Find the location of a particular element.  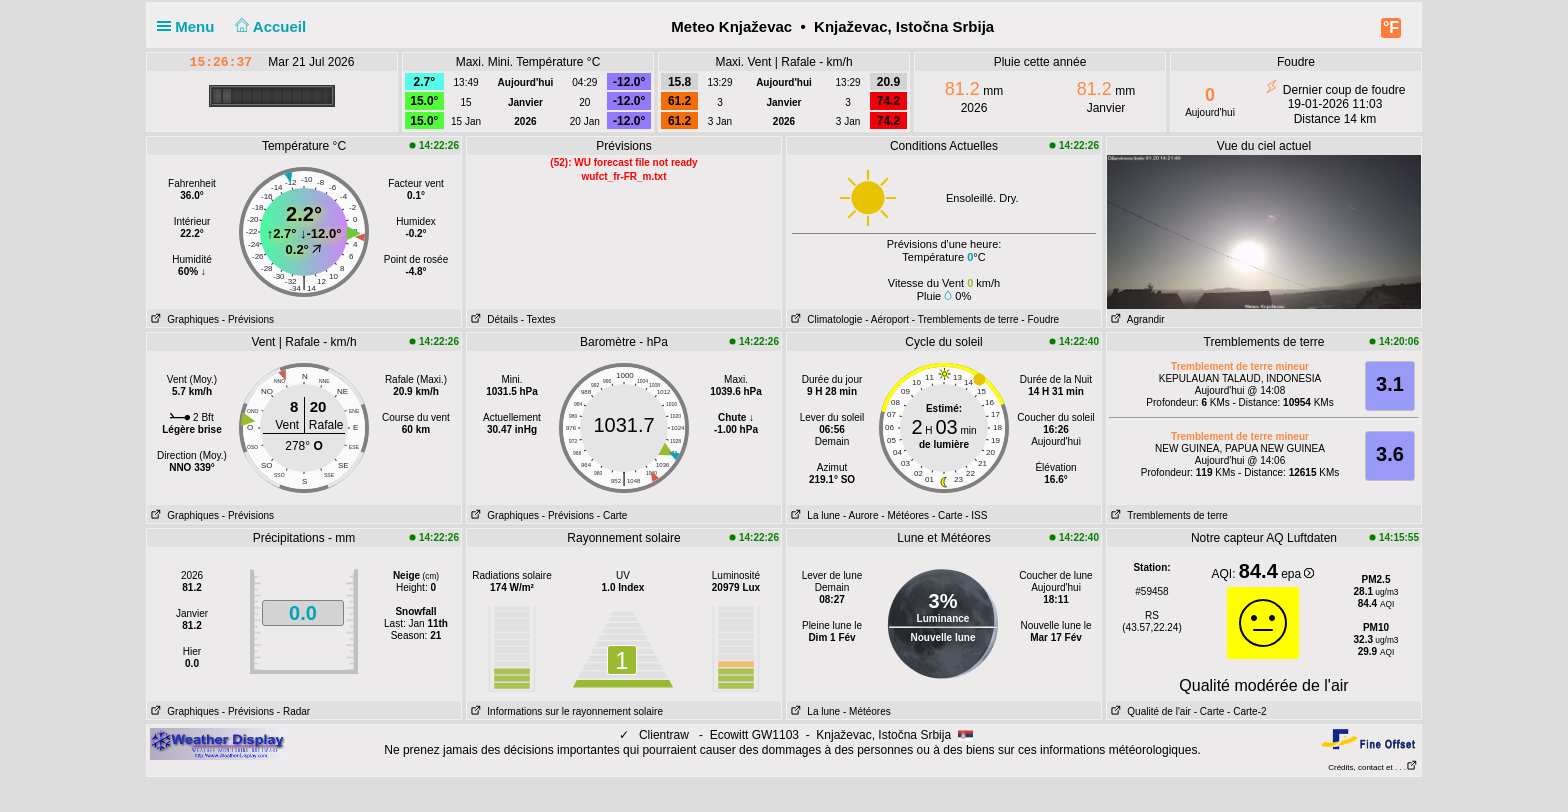

Informations sur le rayonnement solaire is located at coordinates (565, 711).